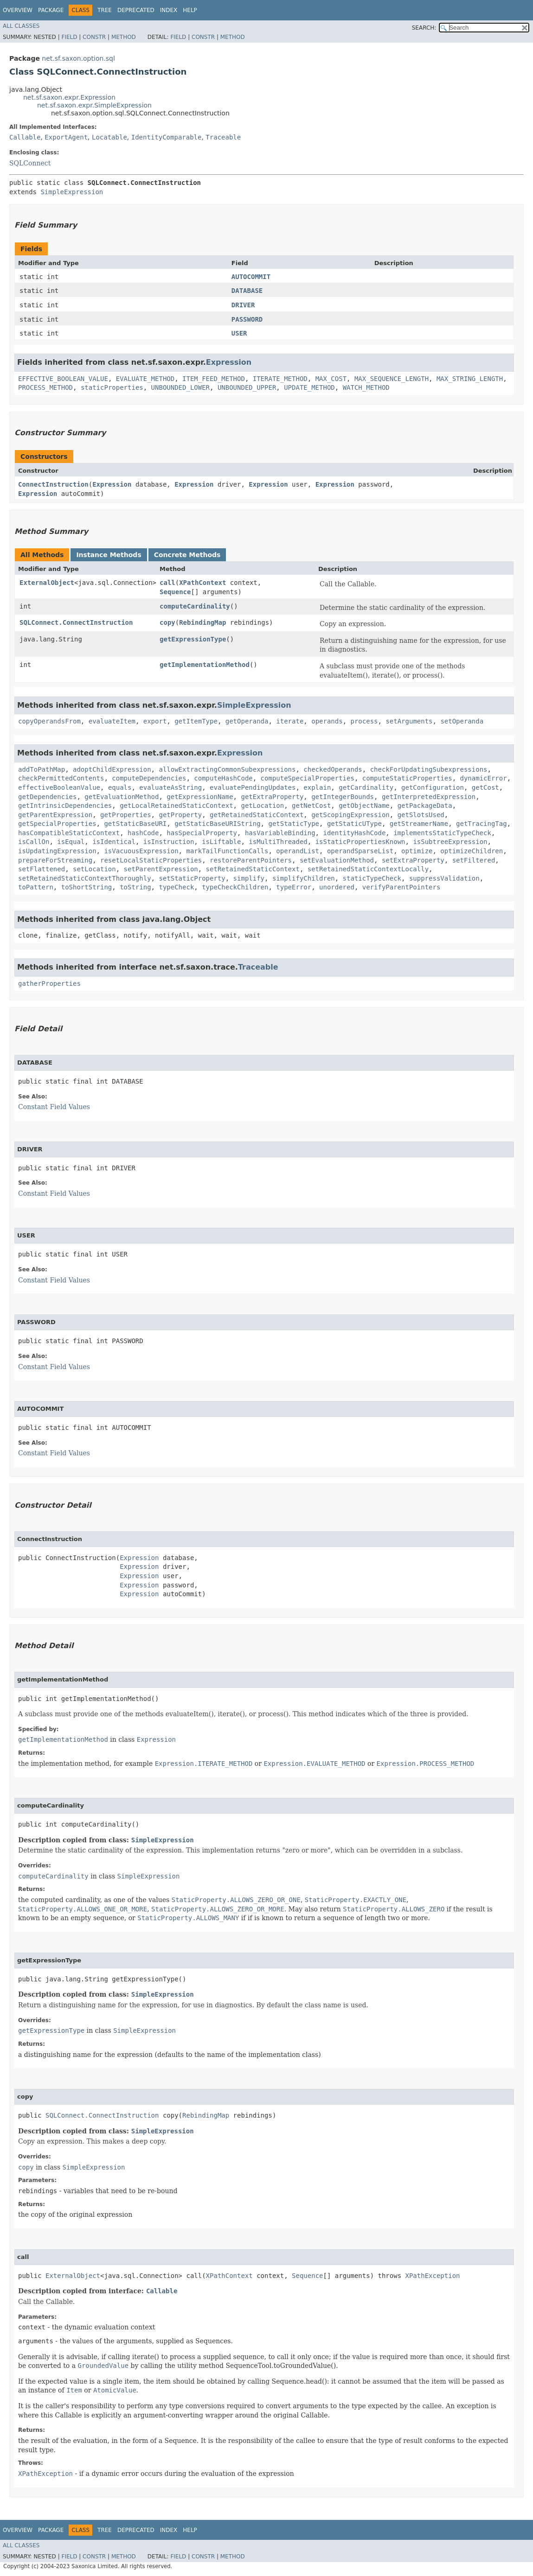 The height and width of the screenshot is (2576, 533). What do you see at coordinates (17, 10) in the screenshot?
I see `Overview` at bounding box center [17, 10].